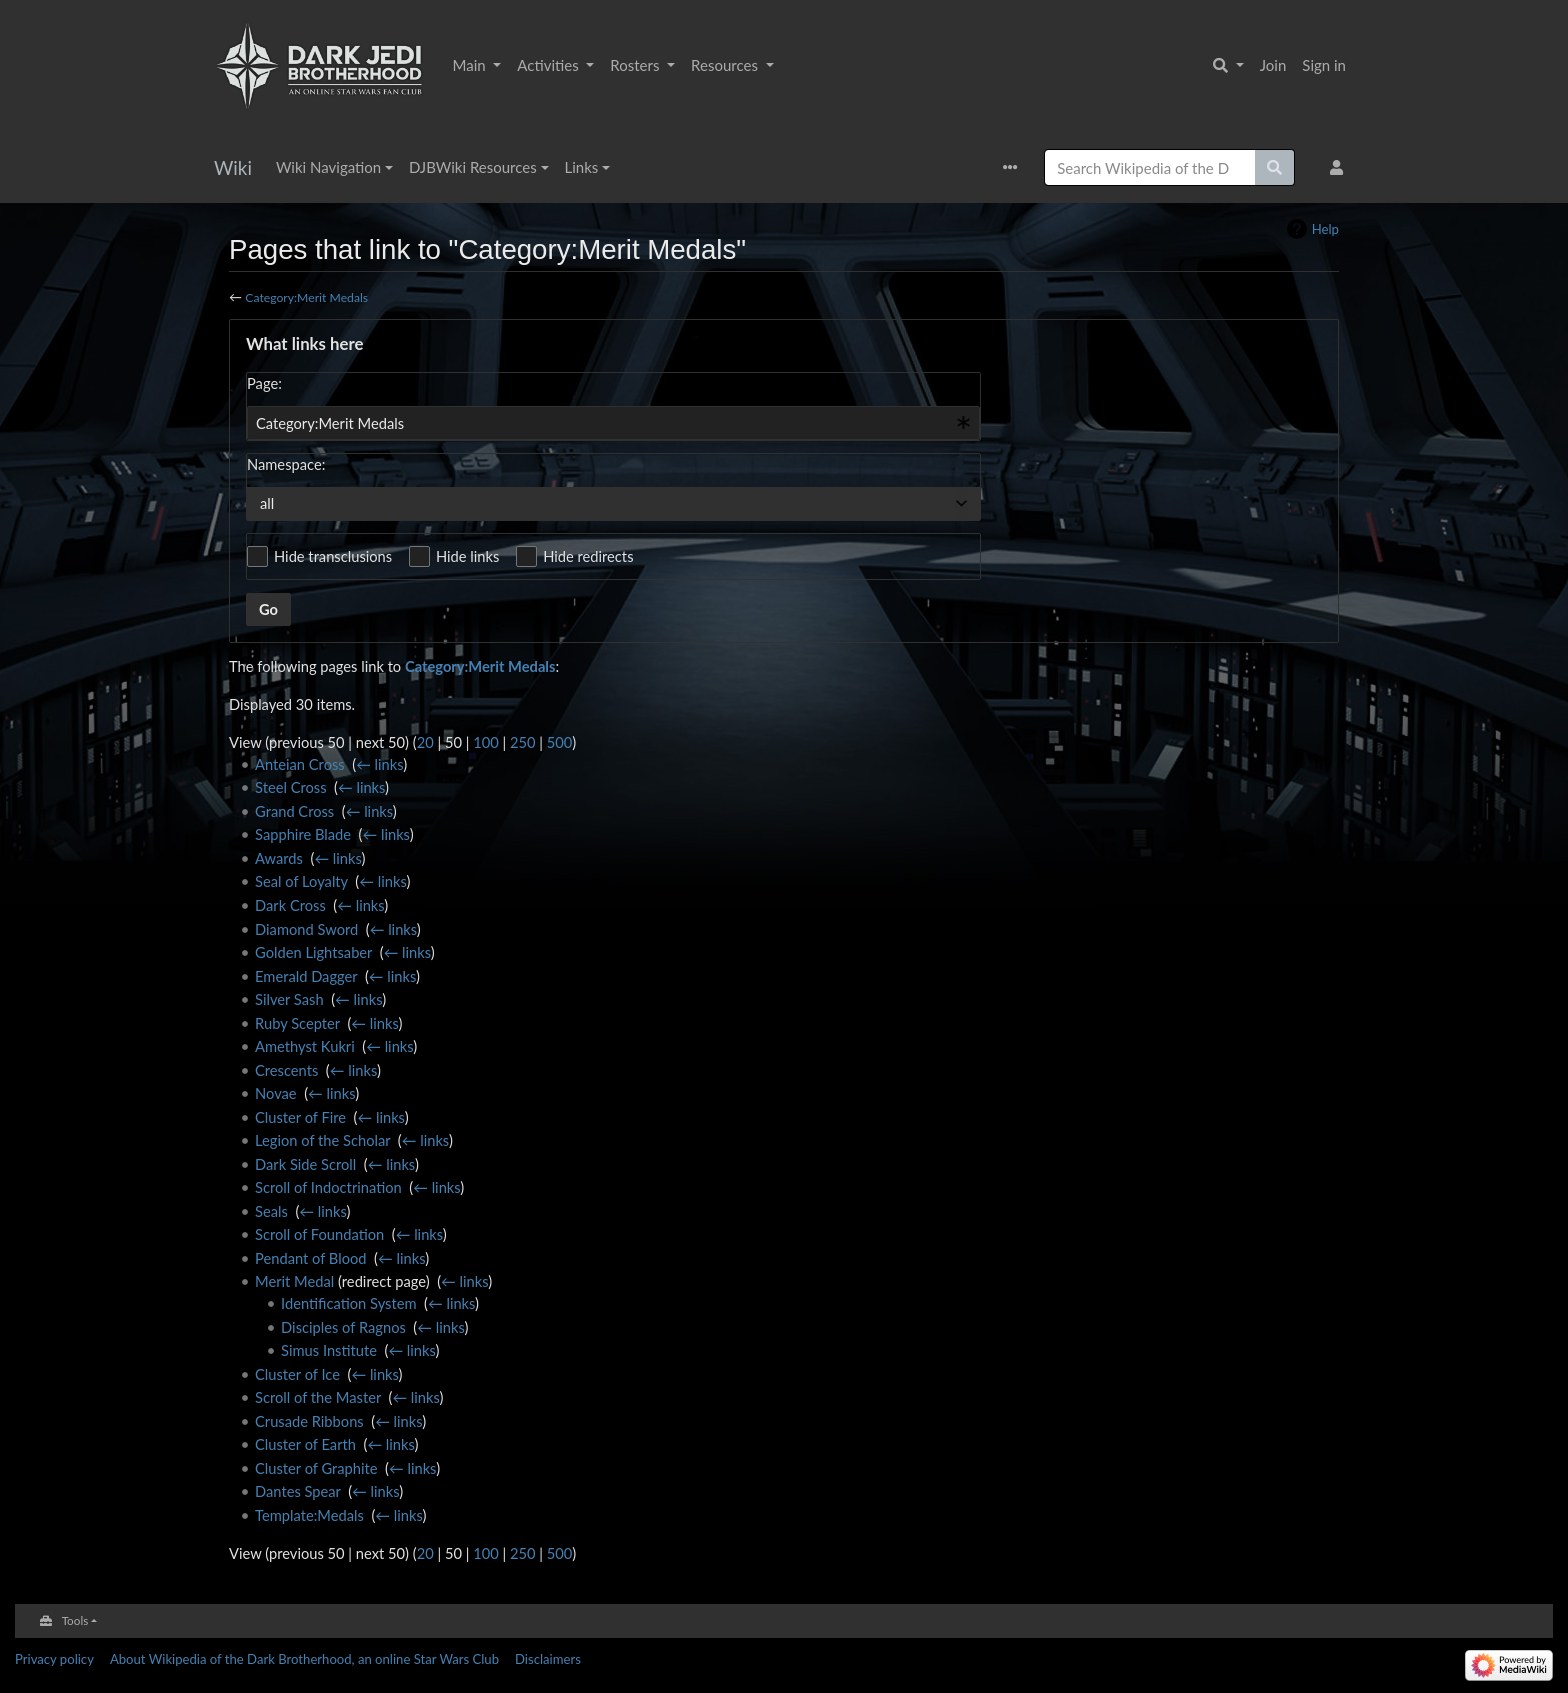  I want to click on Activities, so click(549, 65).